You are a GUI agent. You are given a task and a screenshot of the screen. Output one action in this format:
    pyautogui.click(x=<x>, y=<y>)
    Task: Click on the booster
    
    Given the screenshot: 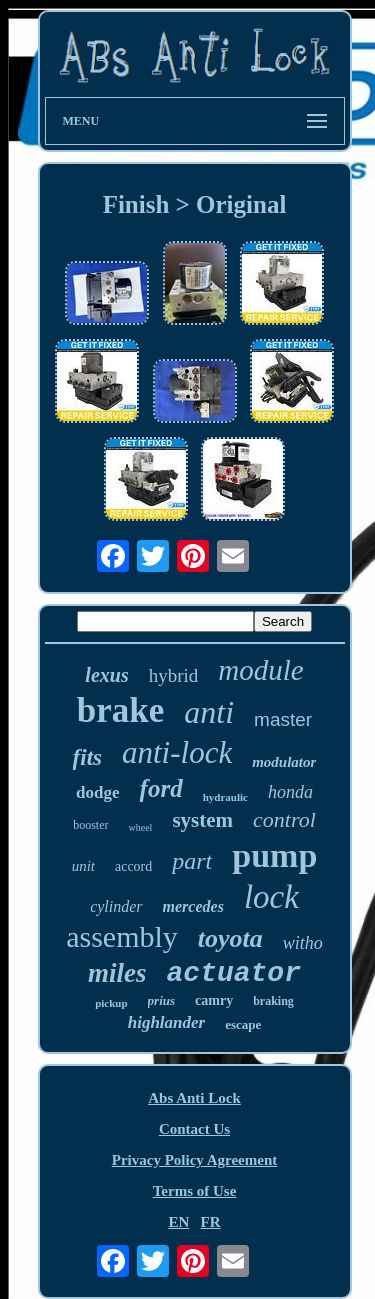 What is the action you would take?
    pyautogui.click(x=90, y=825)
    